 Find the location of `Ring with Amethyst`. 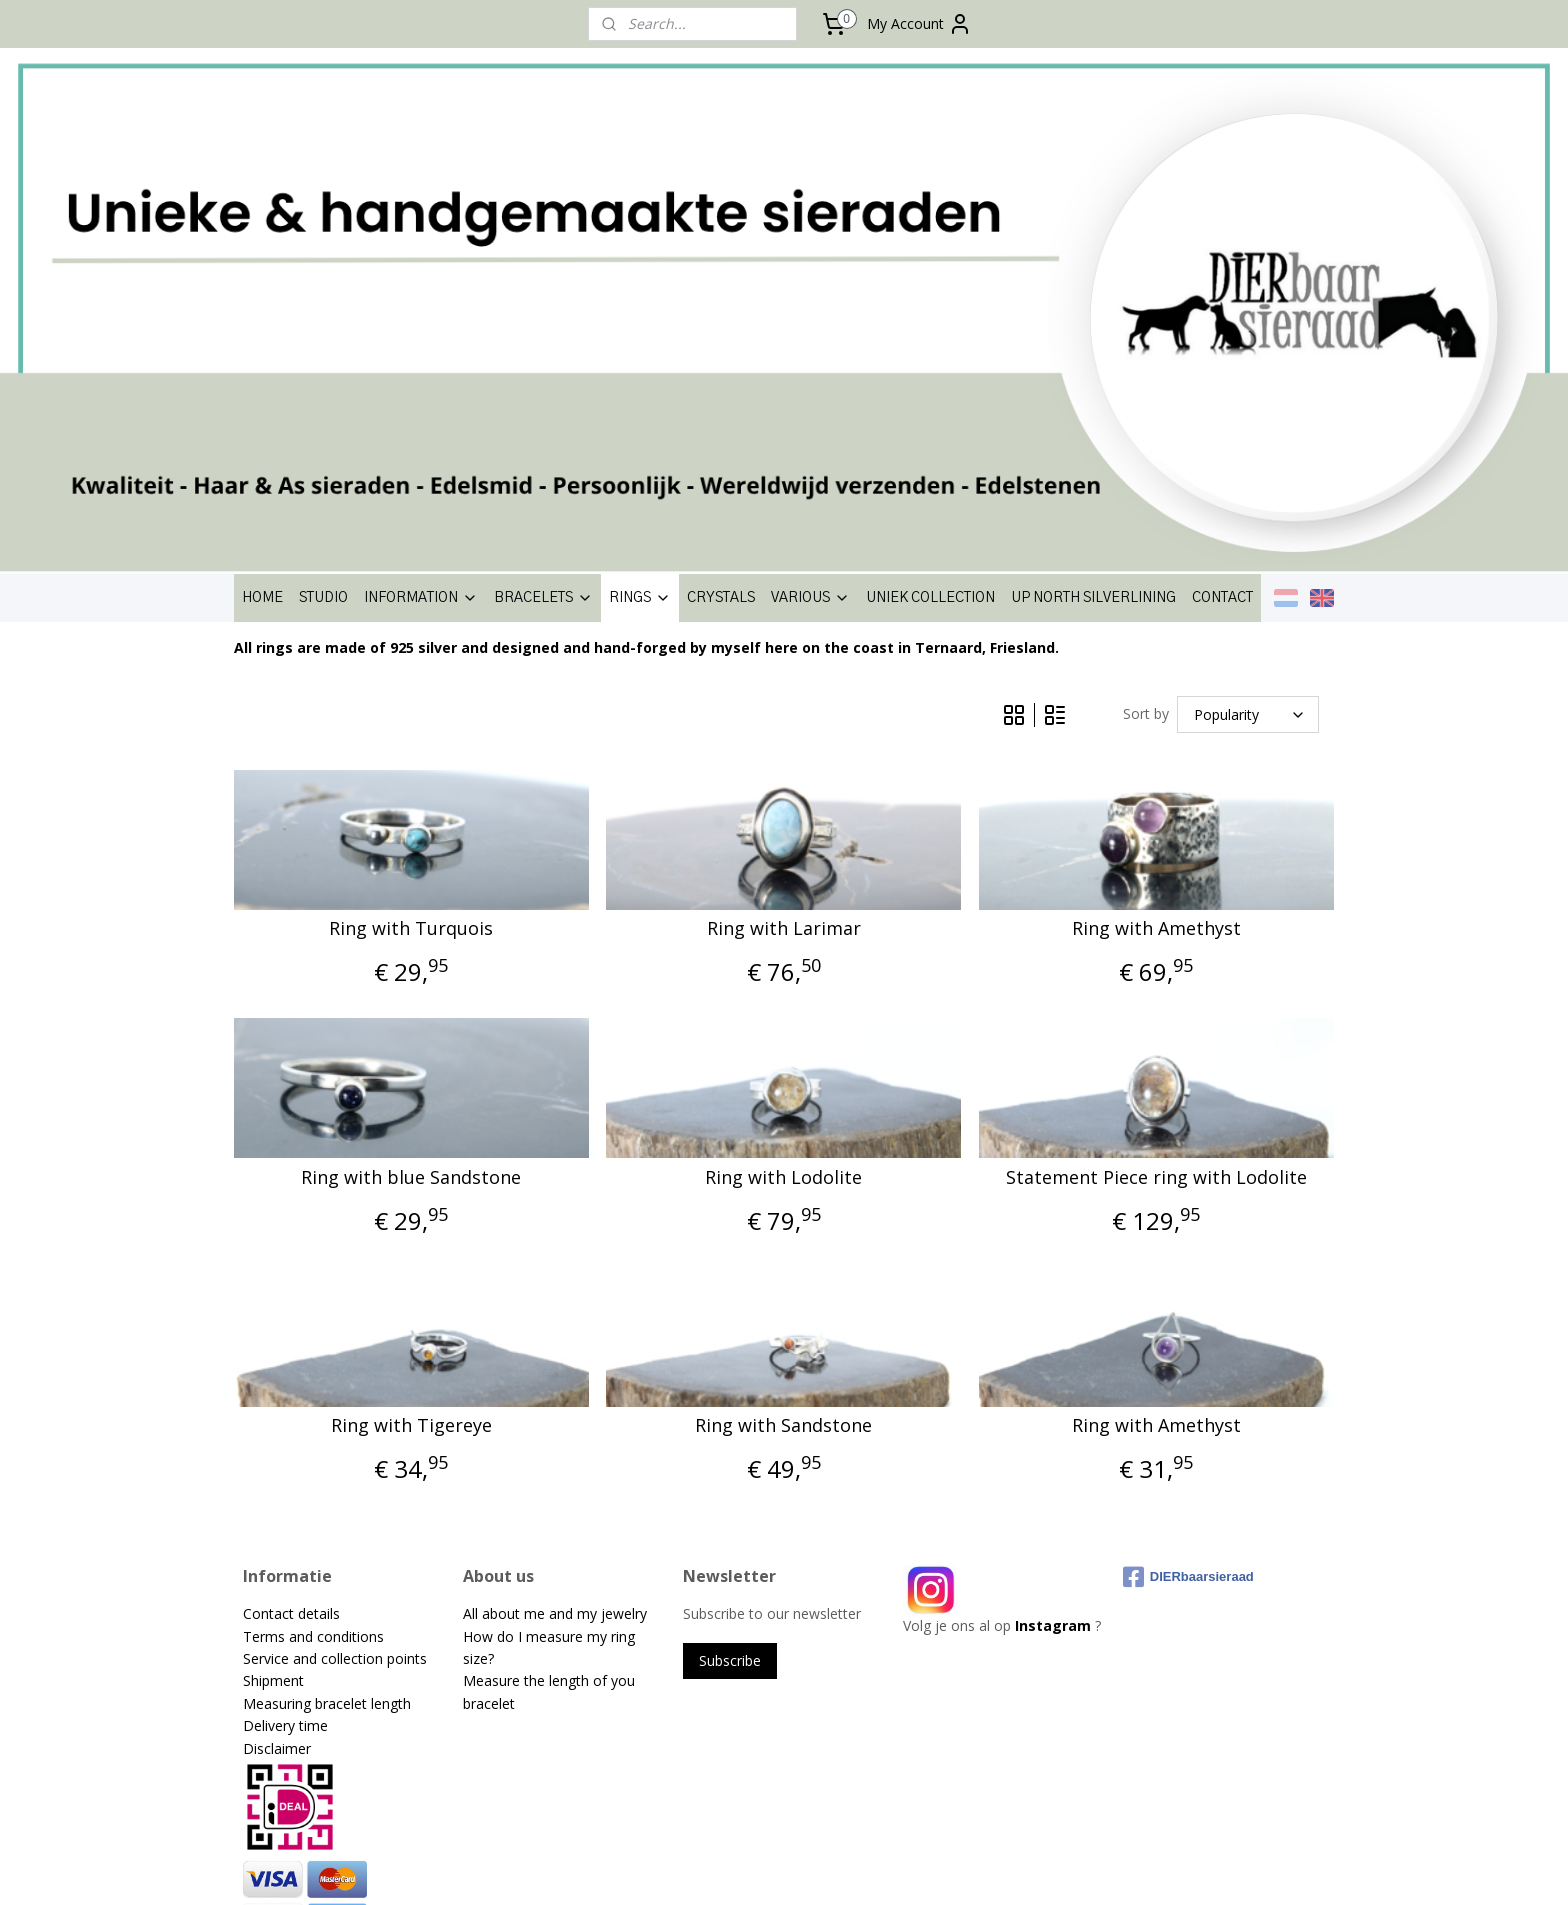

Ring with Amethyst is located at coordinates (1156, 688).